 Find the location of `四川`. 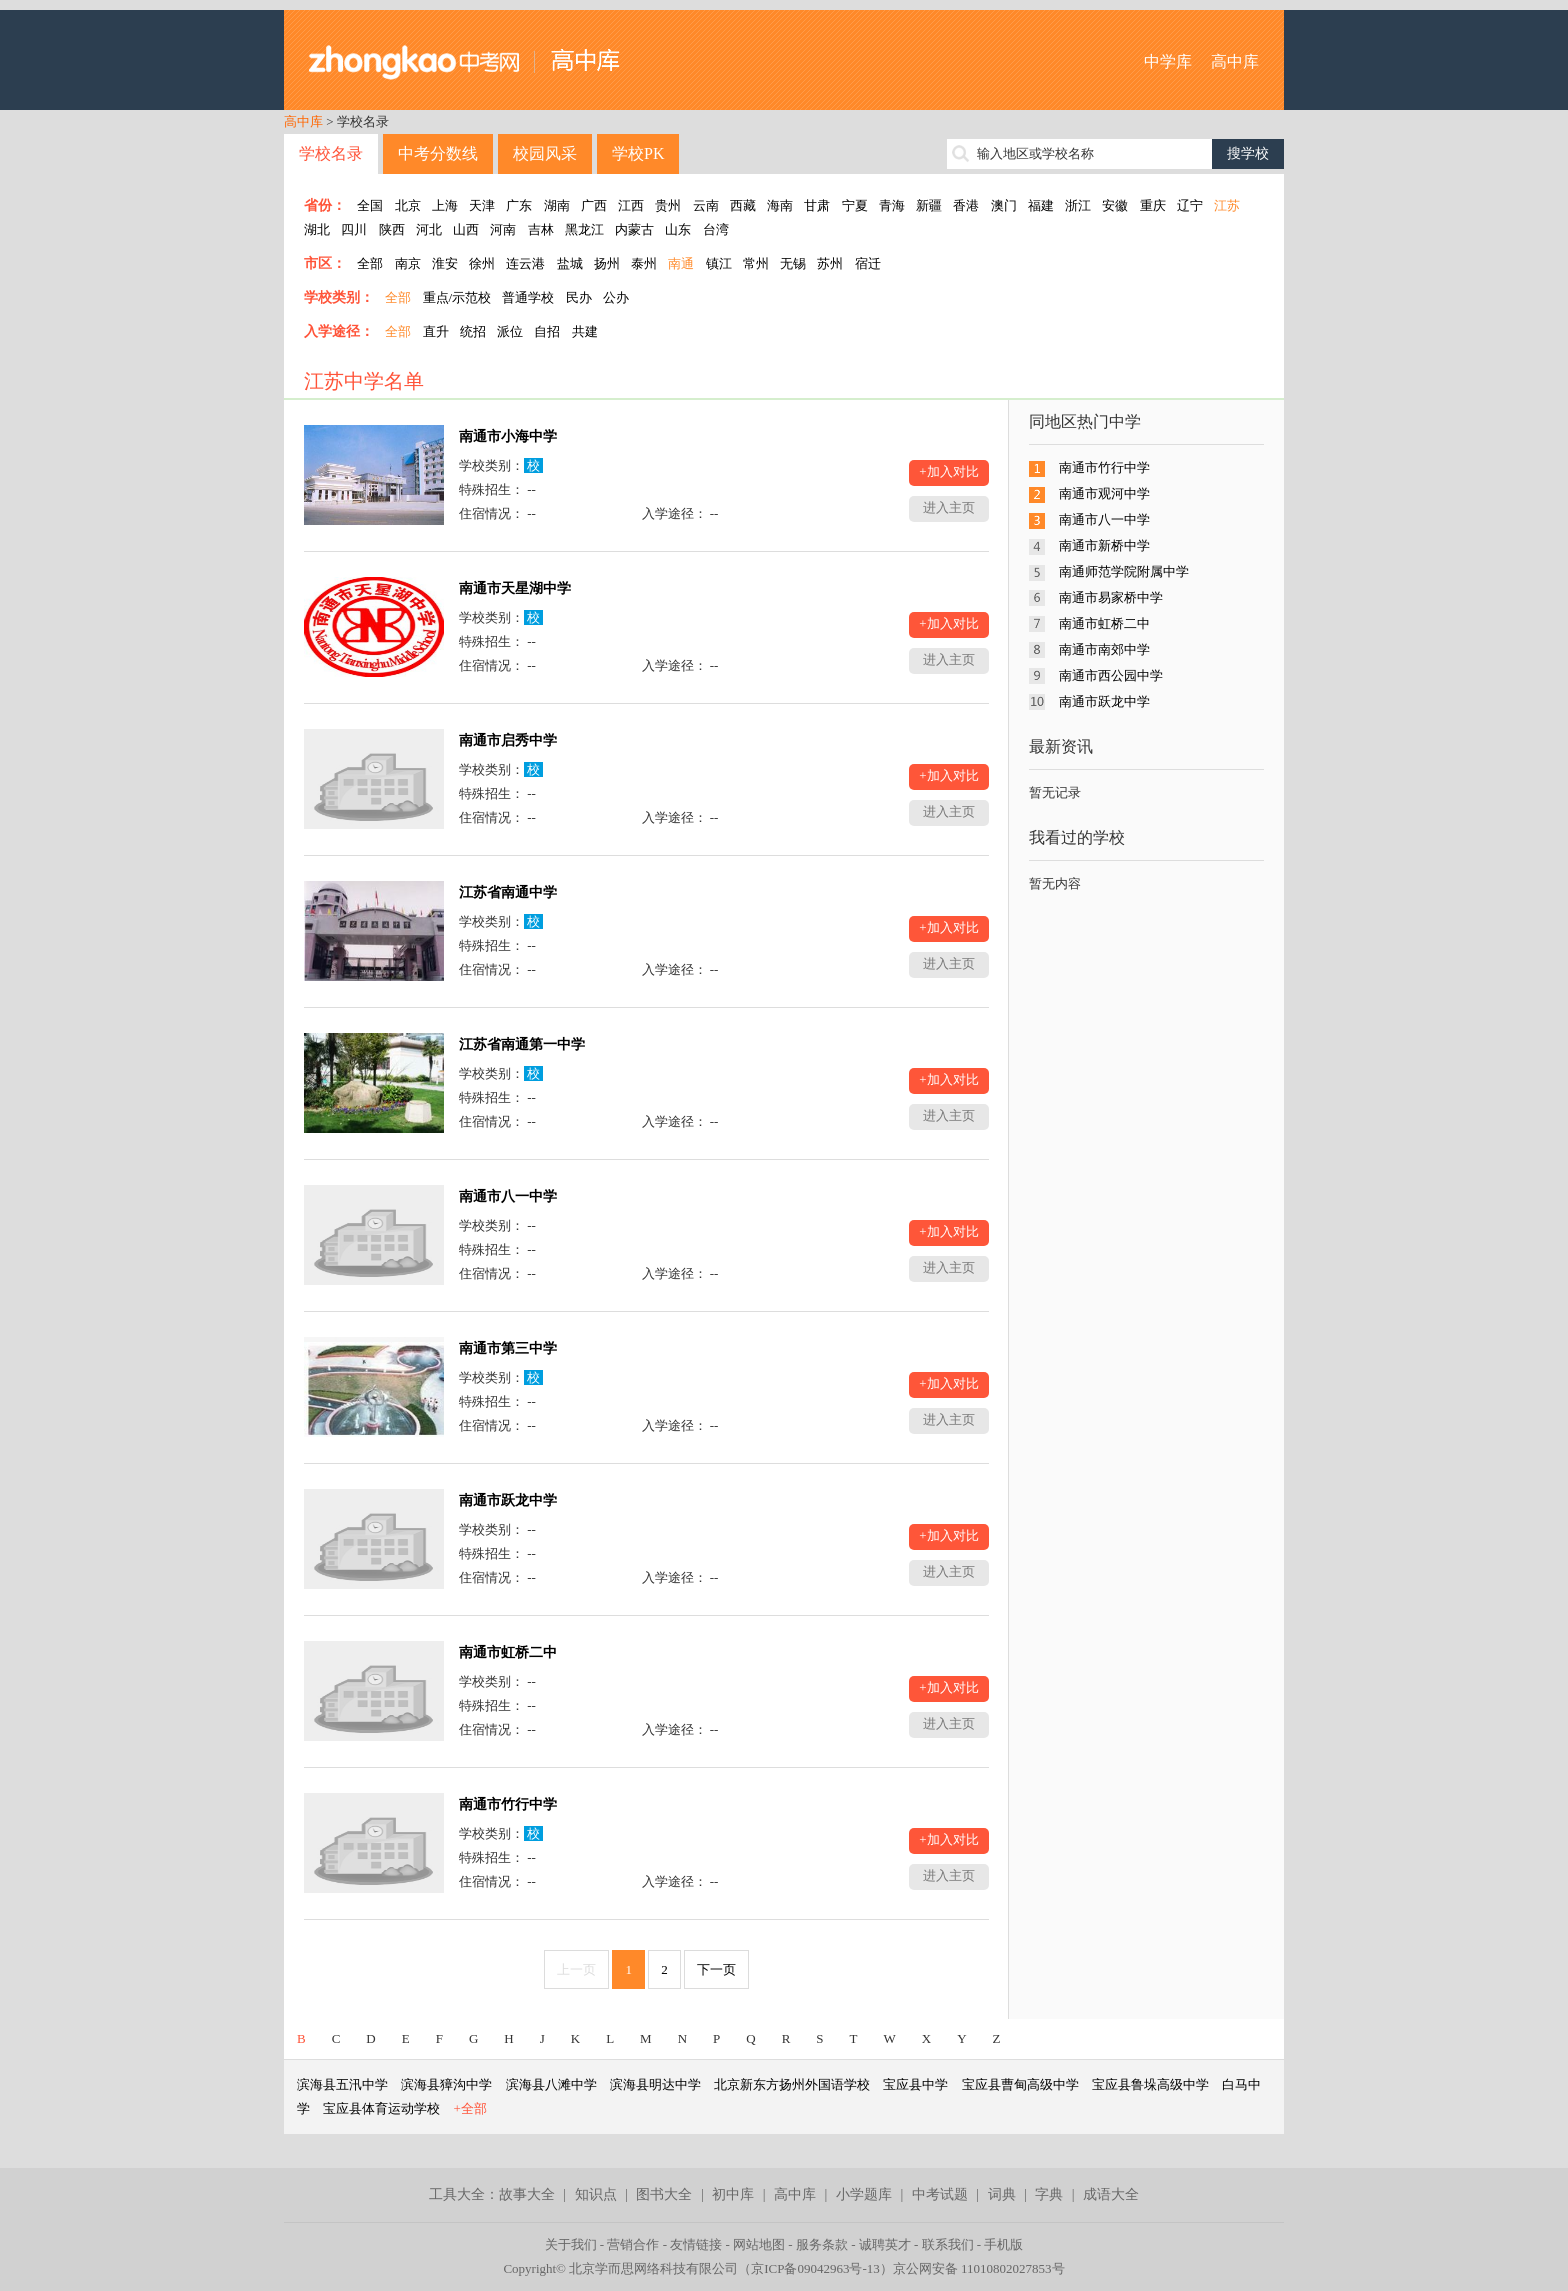

四川 is located at coordinates (354, 229).